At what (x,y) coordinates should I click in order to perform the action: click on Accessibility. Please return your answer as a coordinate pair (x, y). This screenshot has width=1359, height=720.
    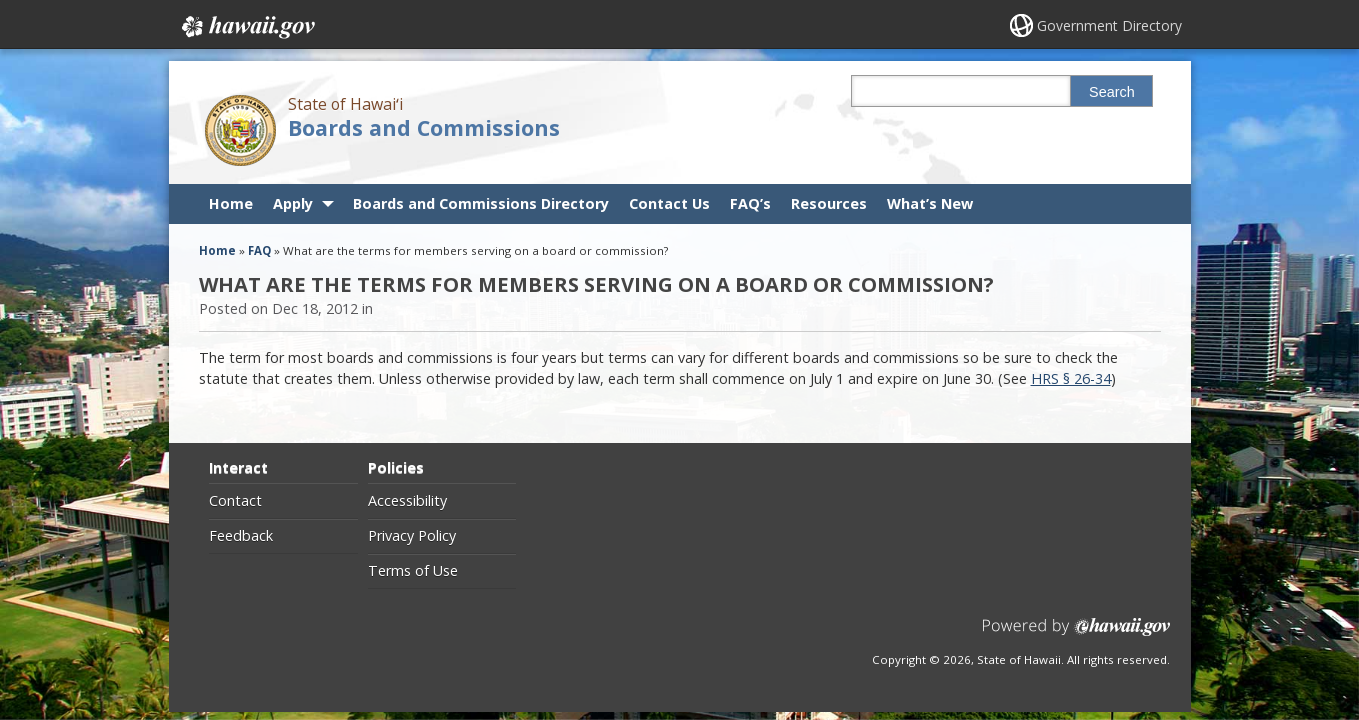
    Looking at the image, I should click on (407, 501).